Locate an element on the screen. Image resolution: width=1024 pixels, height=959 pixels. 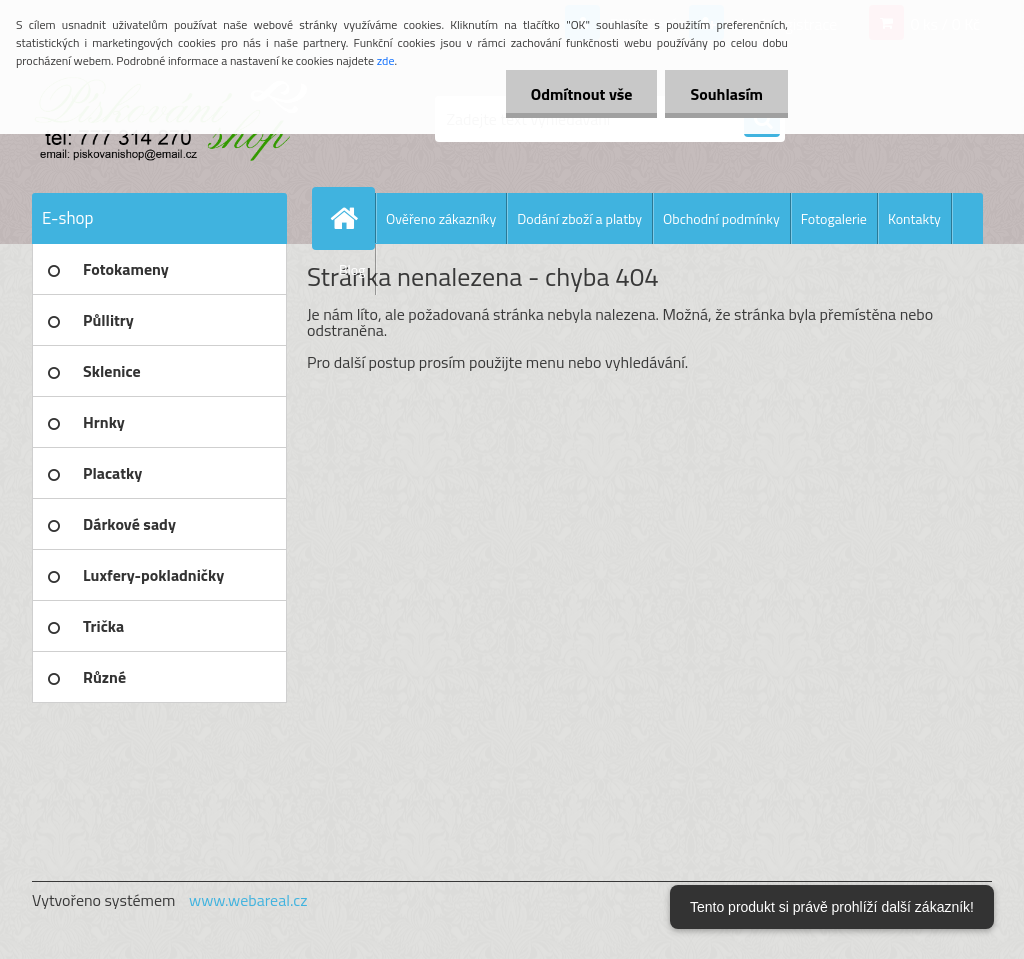
Blog is located at coordinates (352, 269).